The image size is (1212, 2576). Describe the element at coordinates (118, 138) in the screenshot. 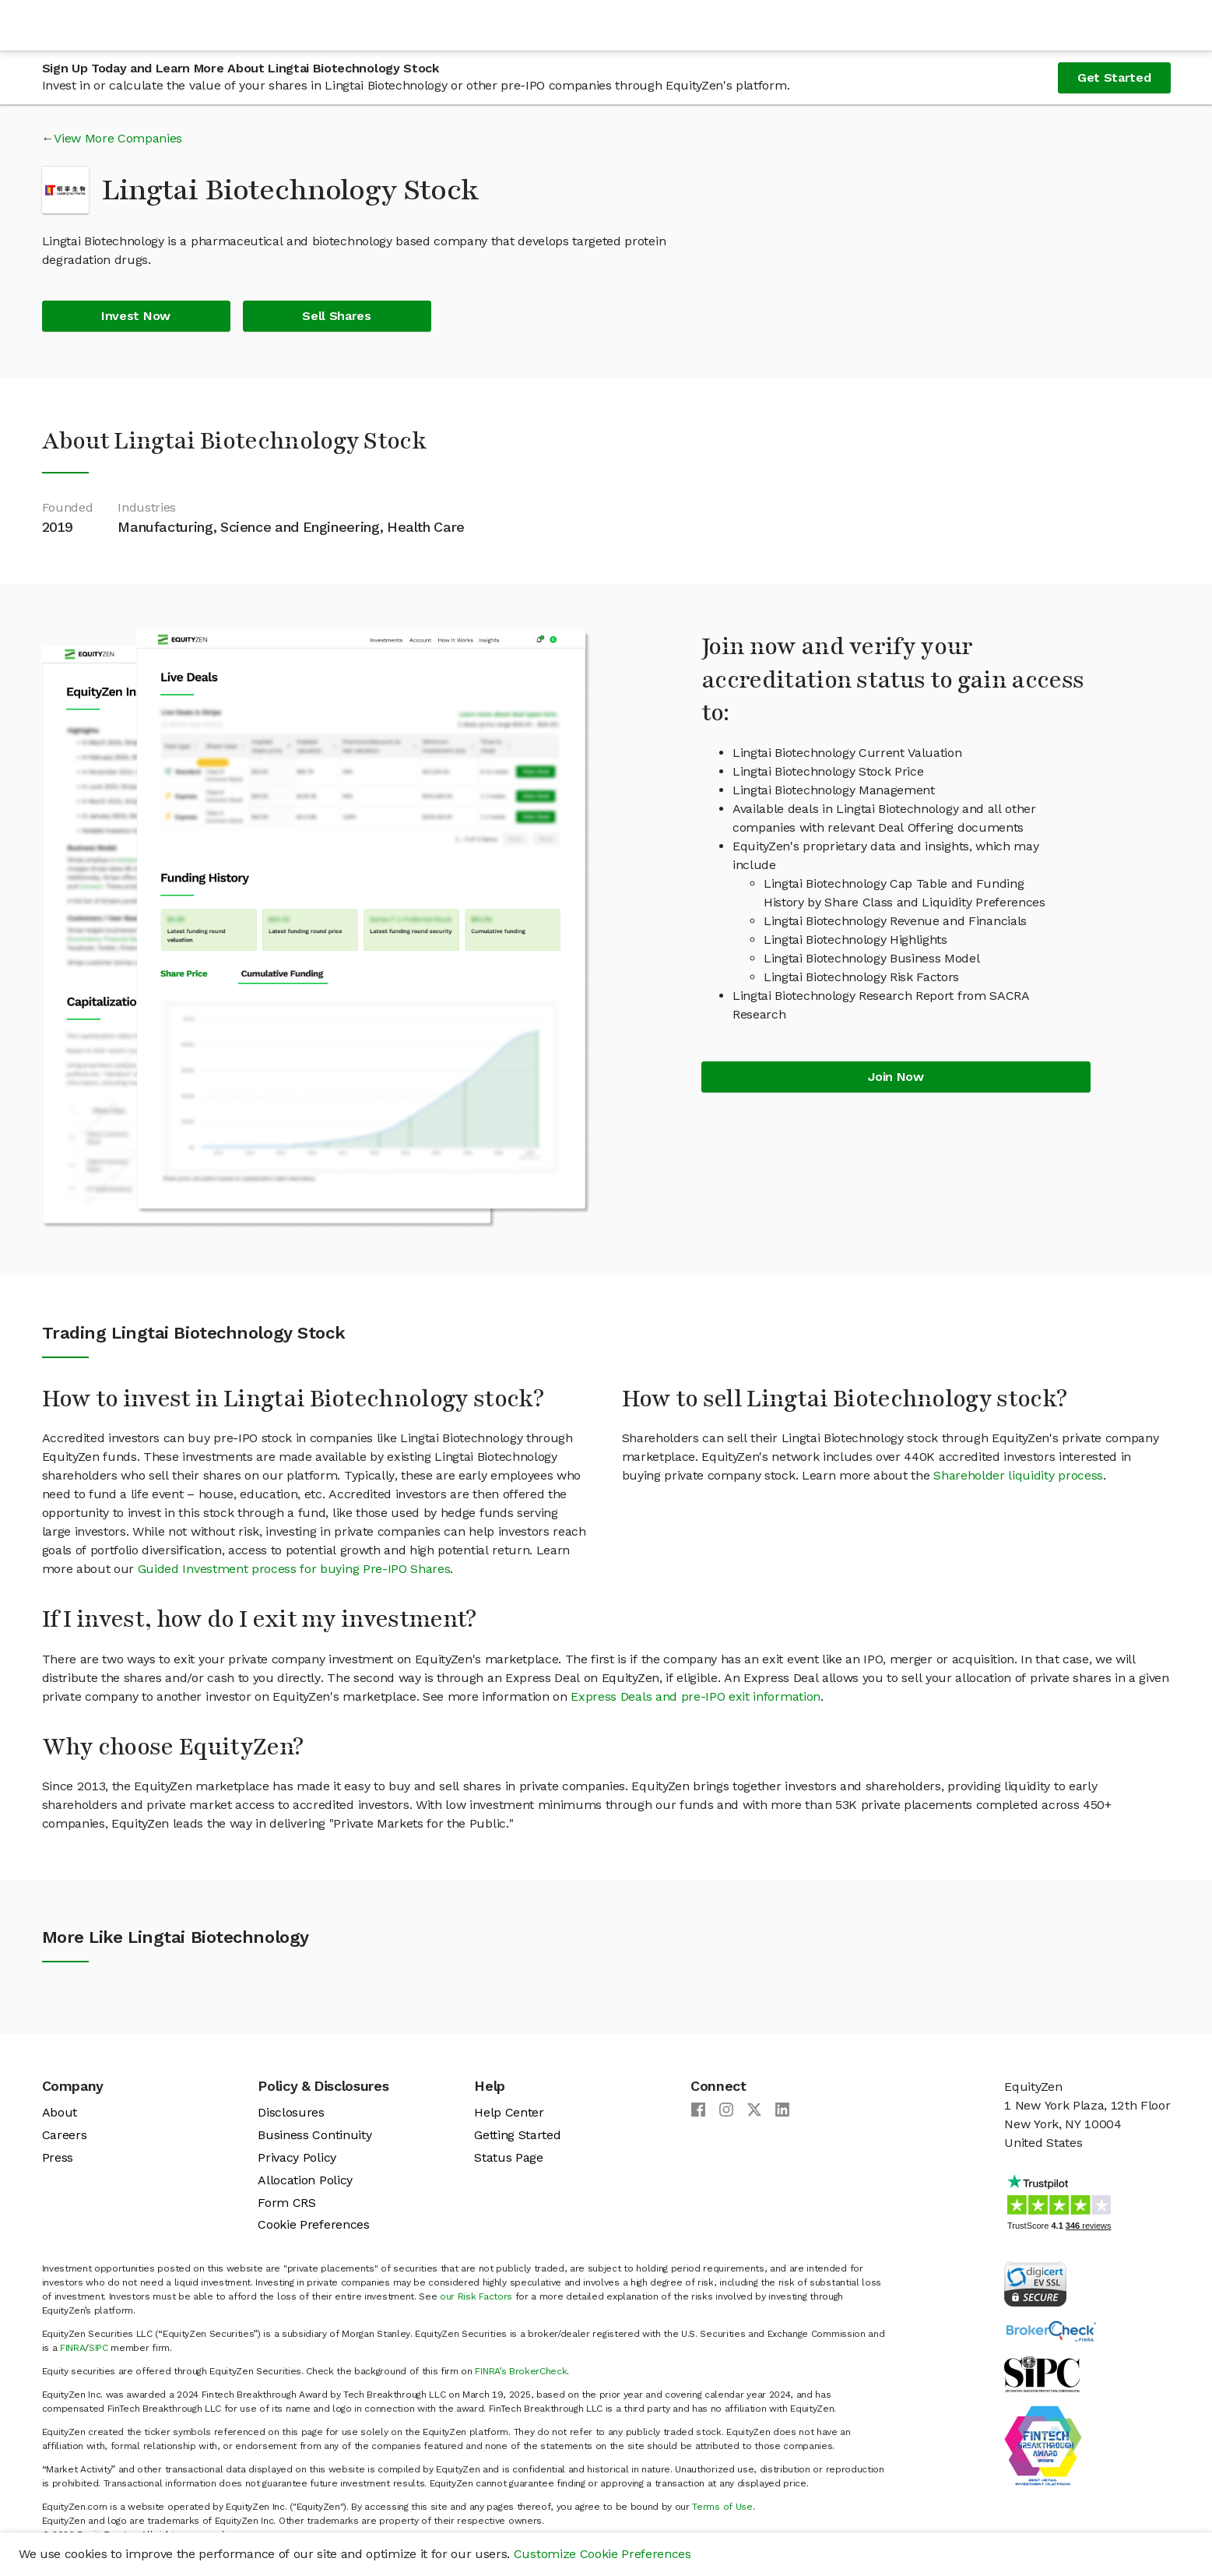

I see `View More Companies` at that location.